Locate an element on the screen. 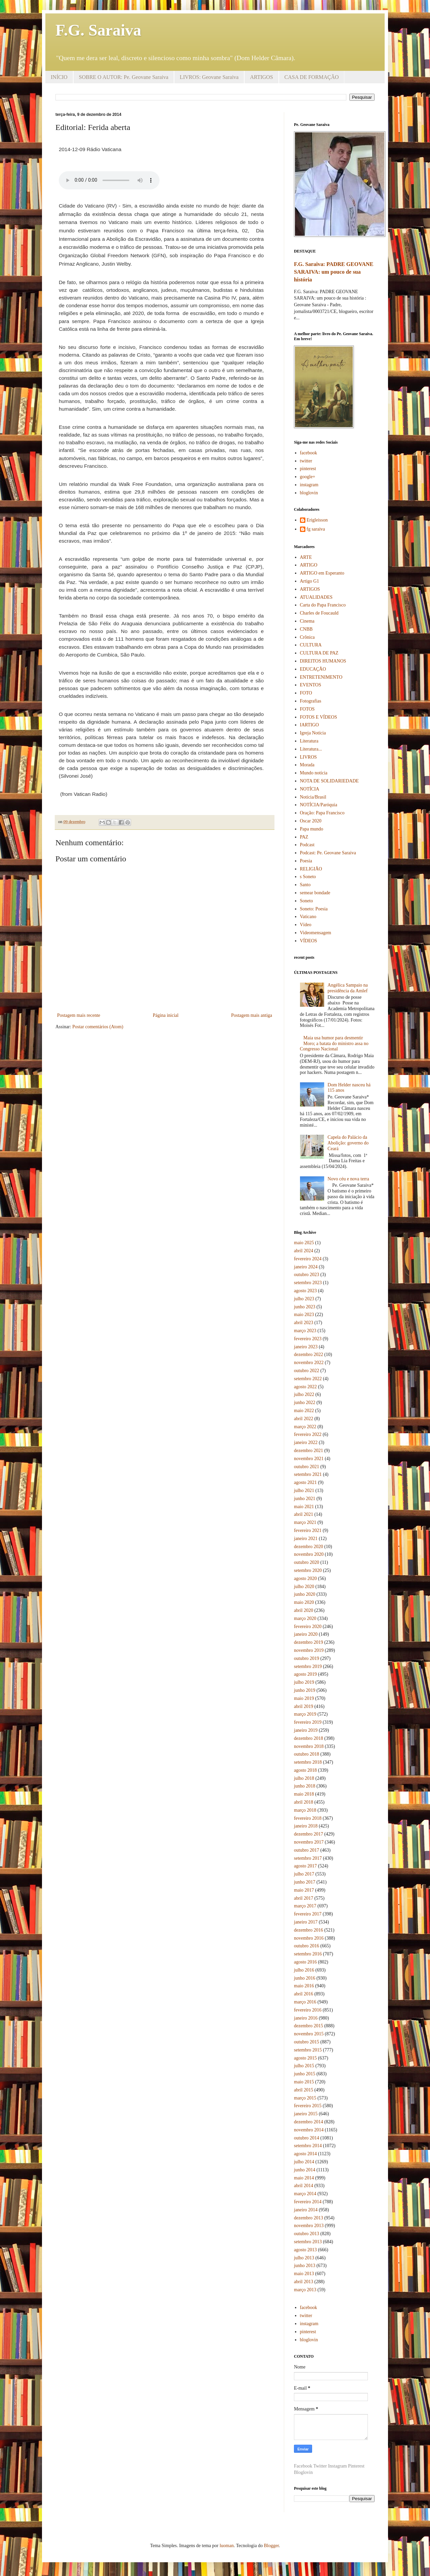 Image resolution: width=430 pixels, height=2576 pixels. agosto 2019 is located at coordinates (305, 1674).